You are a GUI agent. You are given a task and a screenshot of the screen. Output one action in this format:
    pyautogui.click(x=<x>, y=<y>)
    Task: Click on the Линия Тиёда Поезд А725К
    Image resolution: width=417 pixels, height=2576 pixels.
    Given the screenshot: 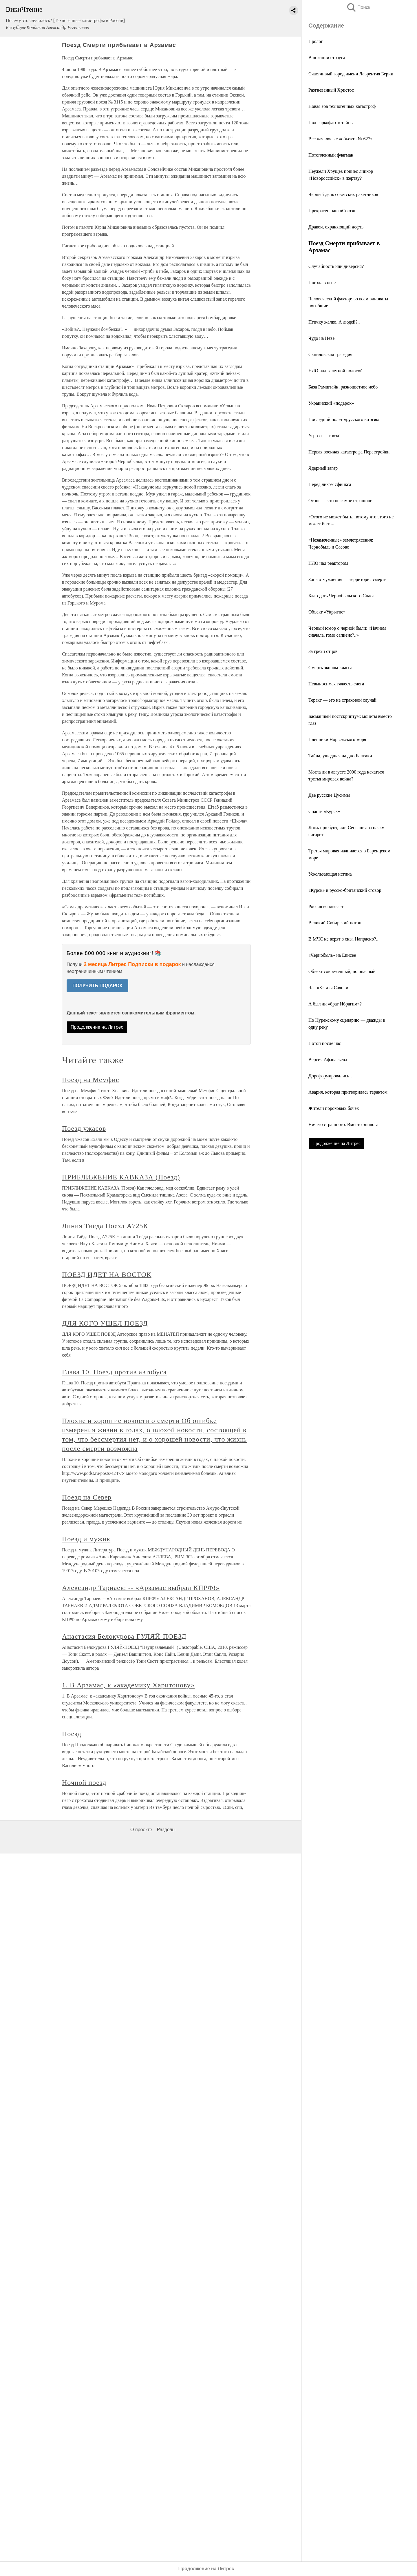 What is the action you would take?
    pyautogui.click(x=105, y=1226)
    